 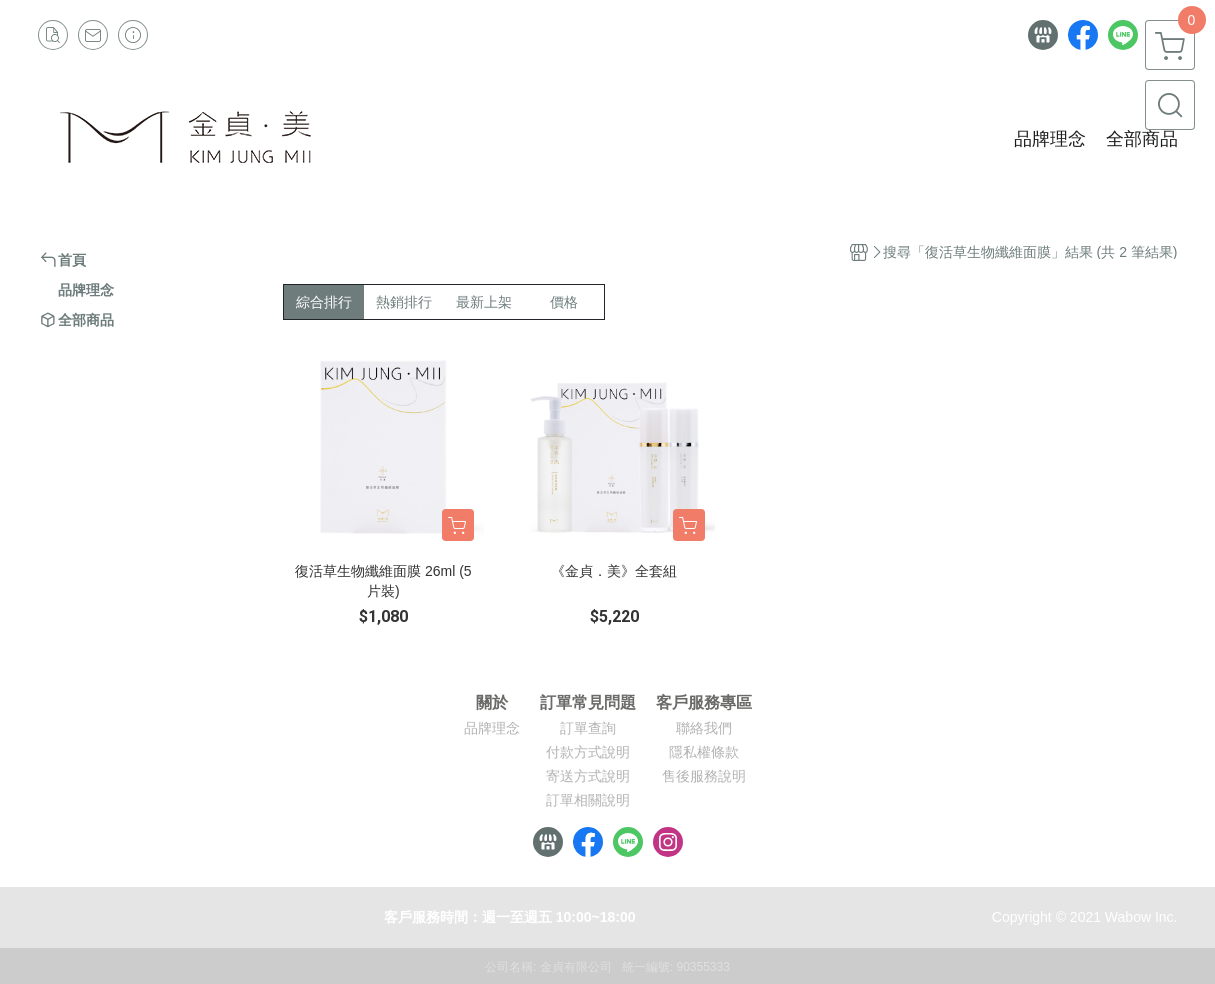 I want to click on 售後服務說明, so click(x=704, y=776).